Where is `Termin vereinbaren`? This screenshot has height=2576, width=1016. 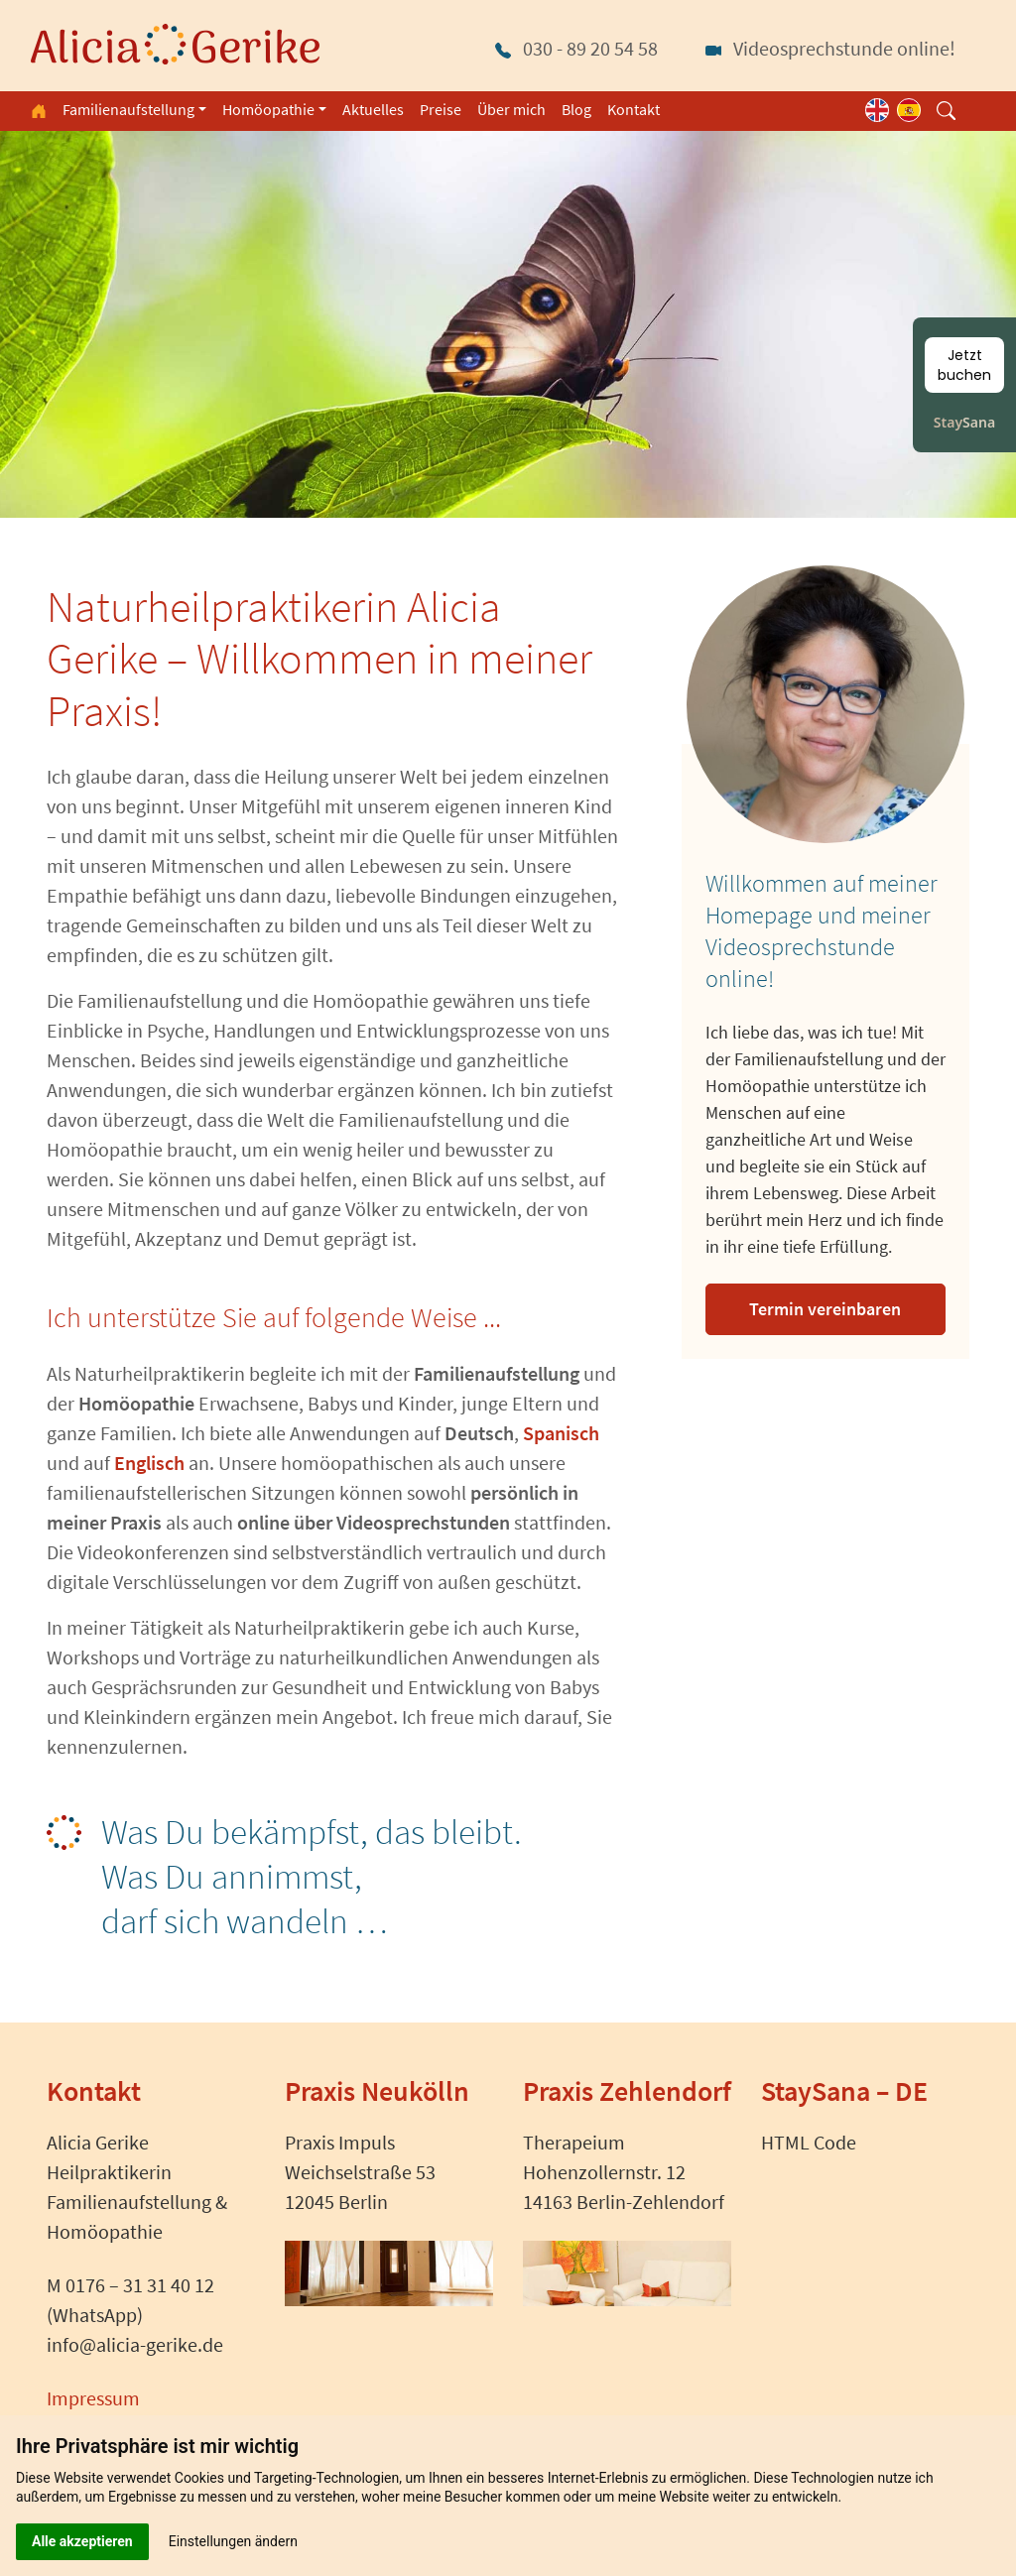
Termin vereinbaren is located at coordinates (825, 1308).